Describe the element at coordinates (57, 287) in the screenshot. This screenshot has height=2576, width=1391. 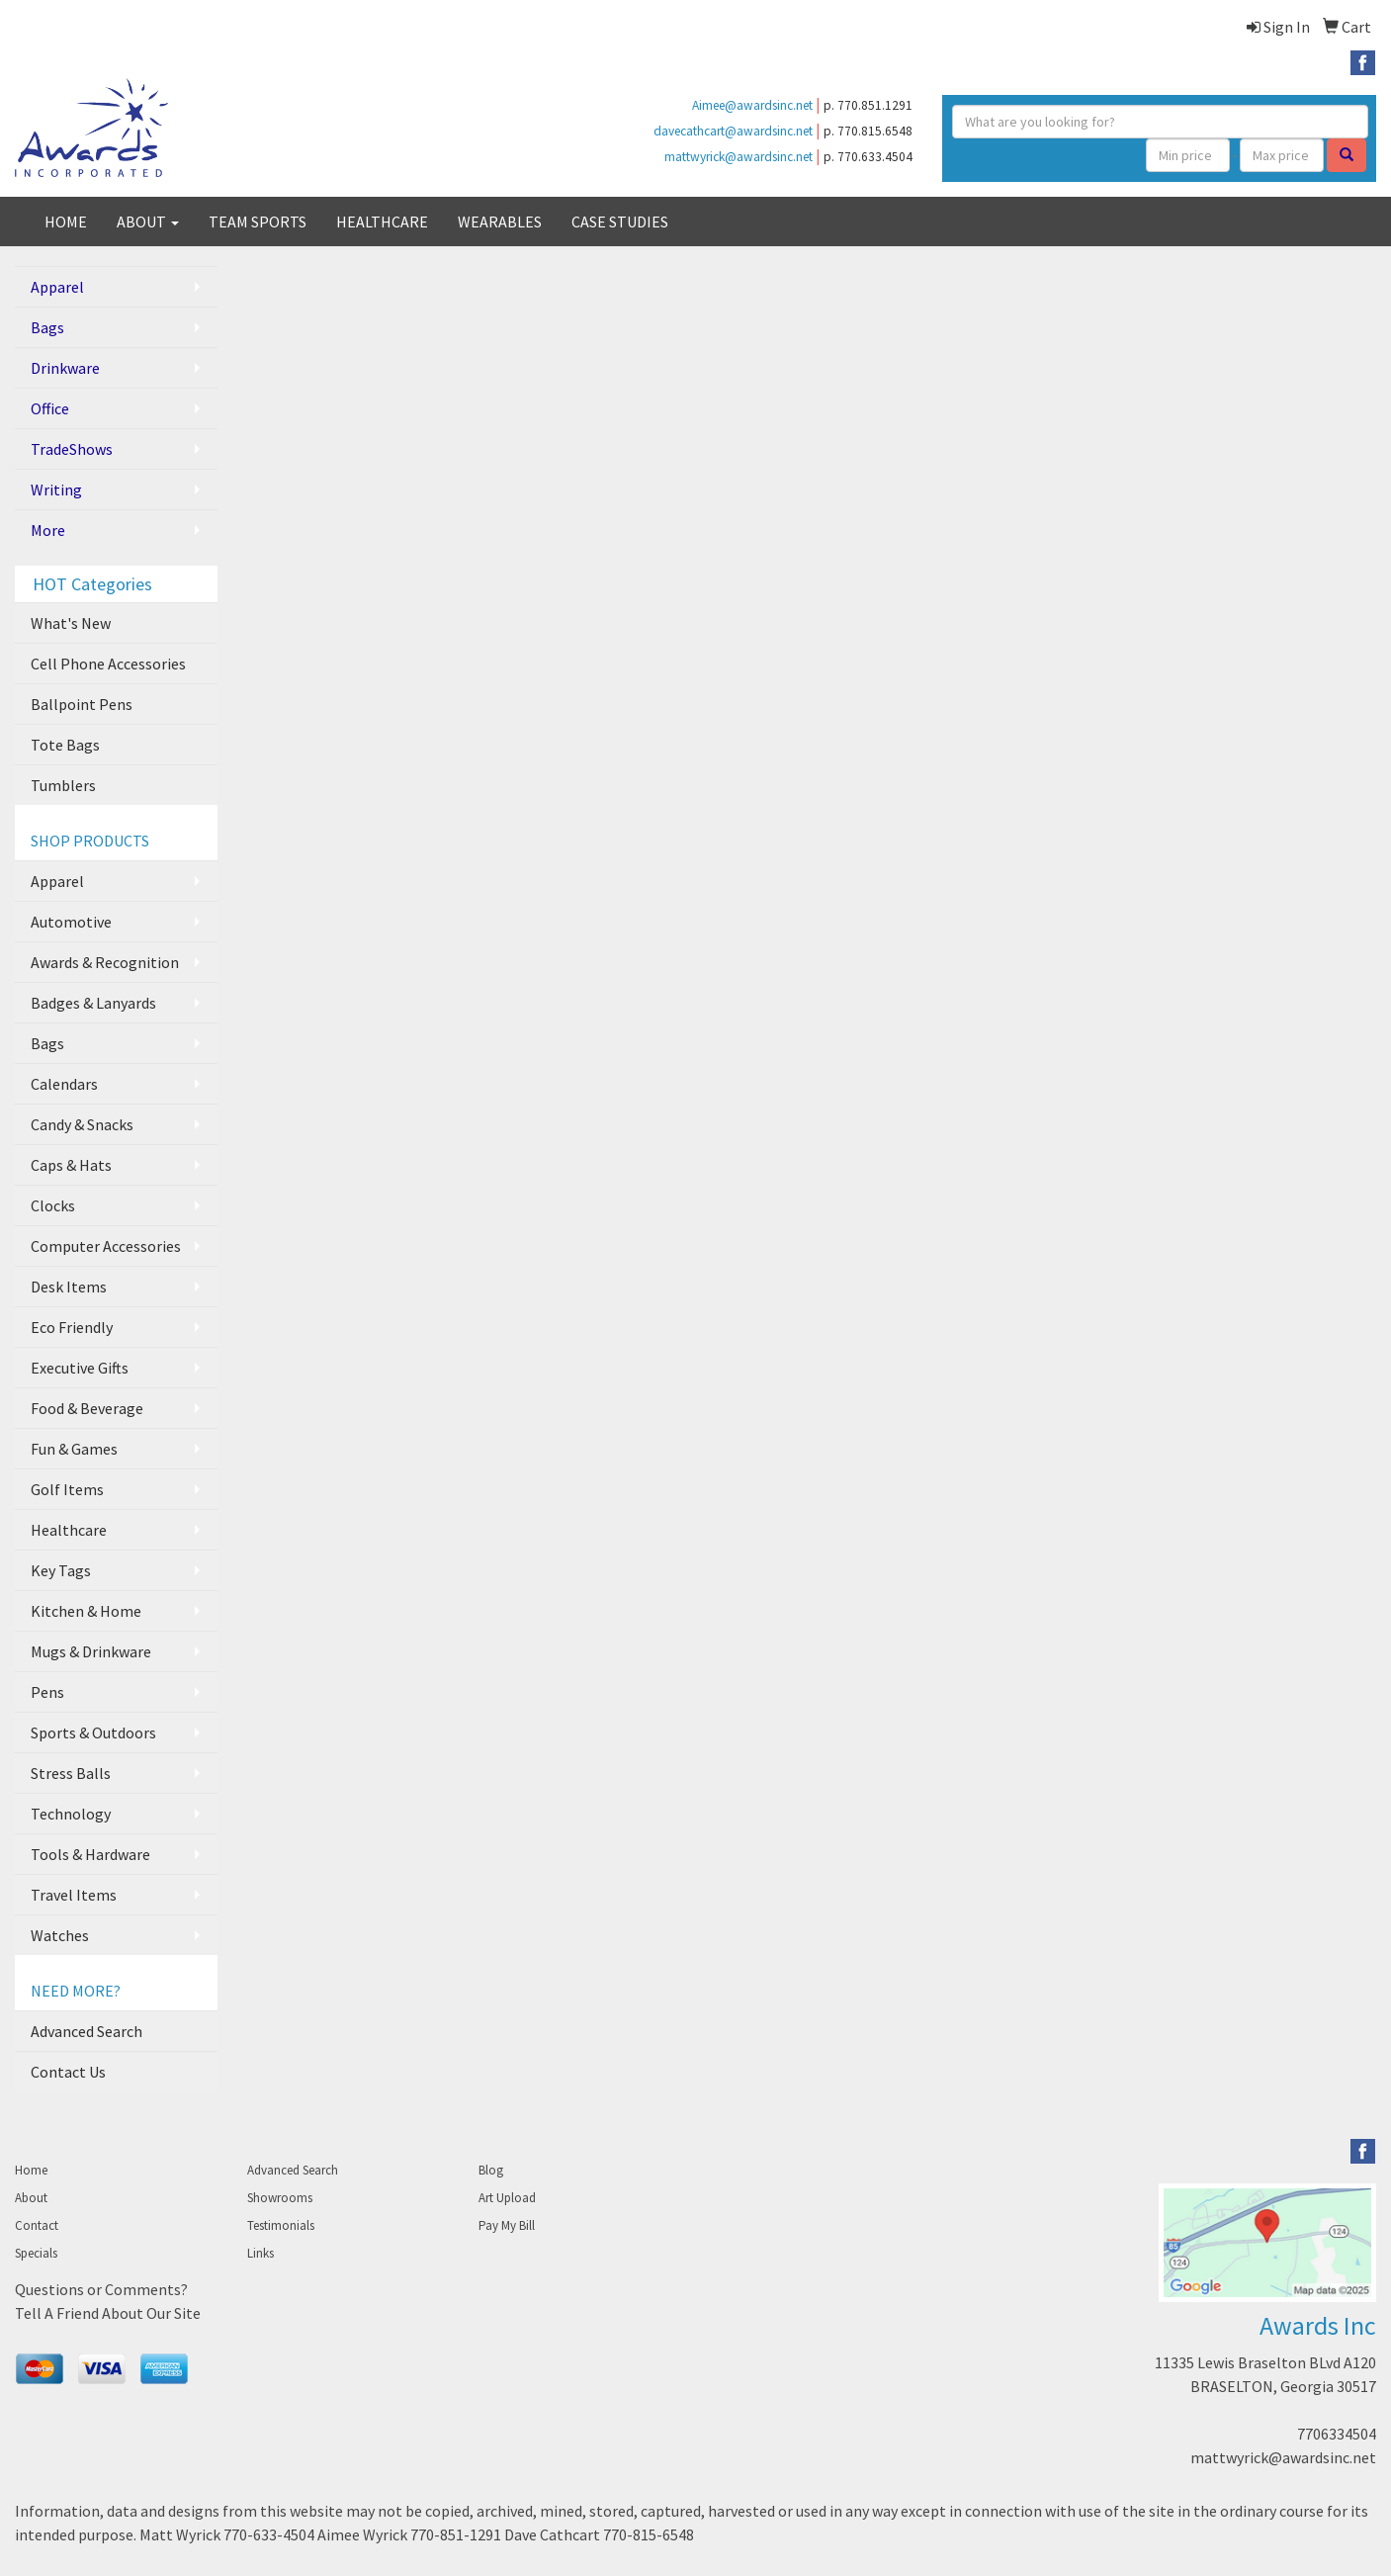
I see `Apparel` at that location.